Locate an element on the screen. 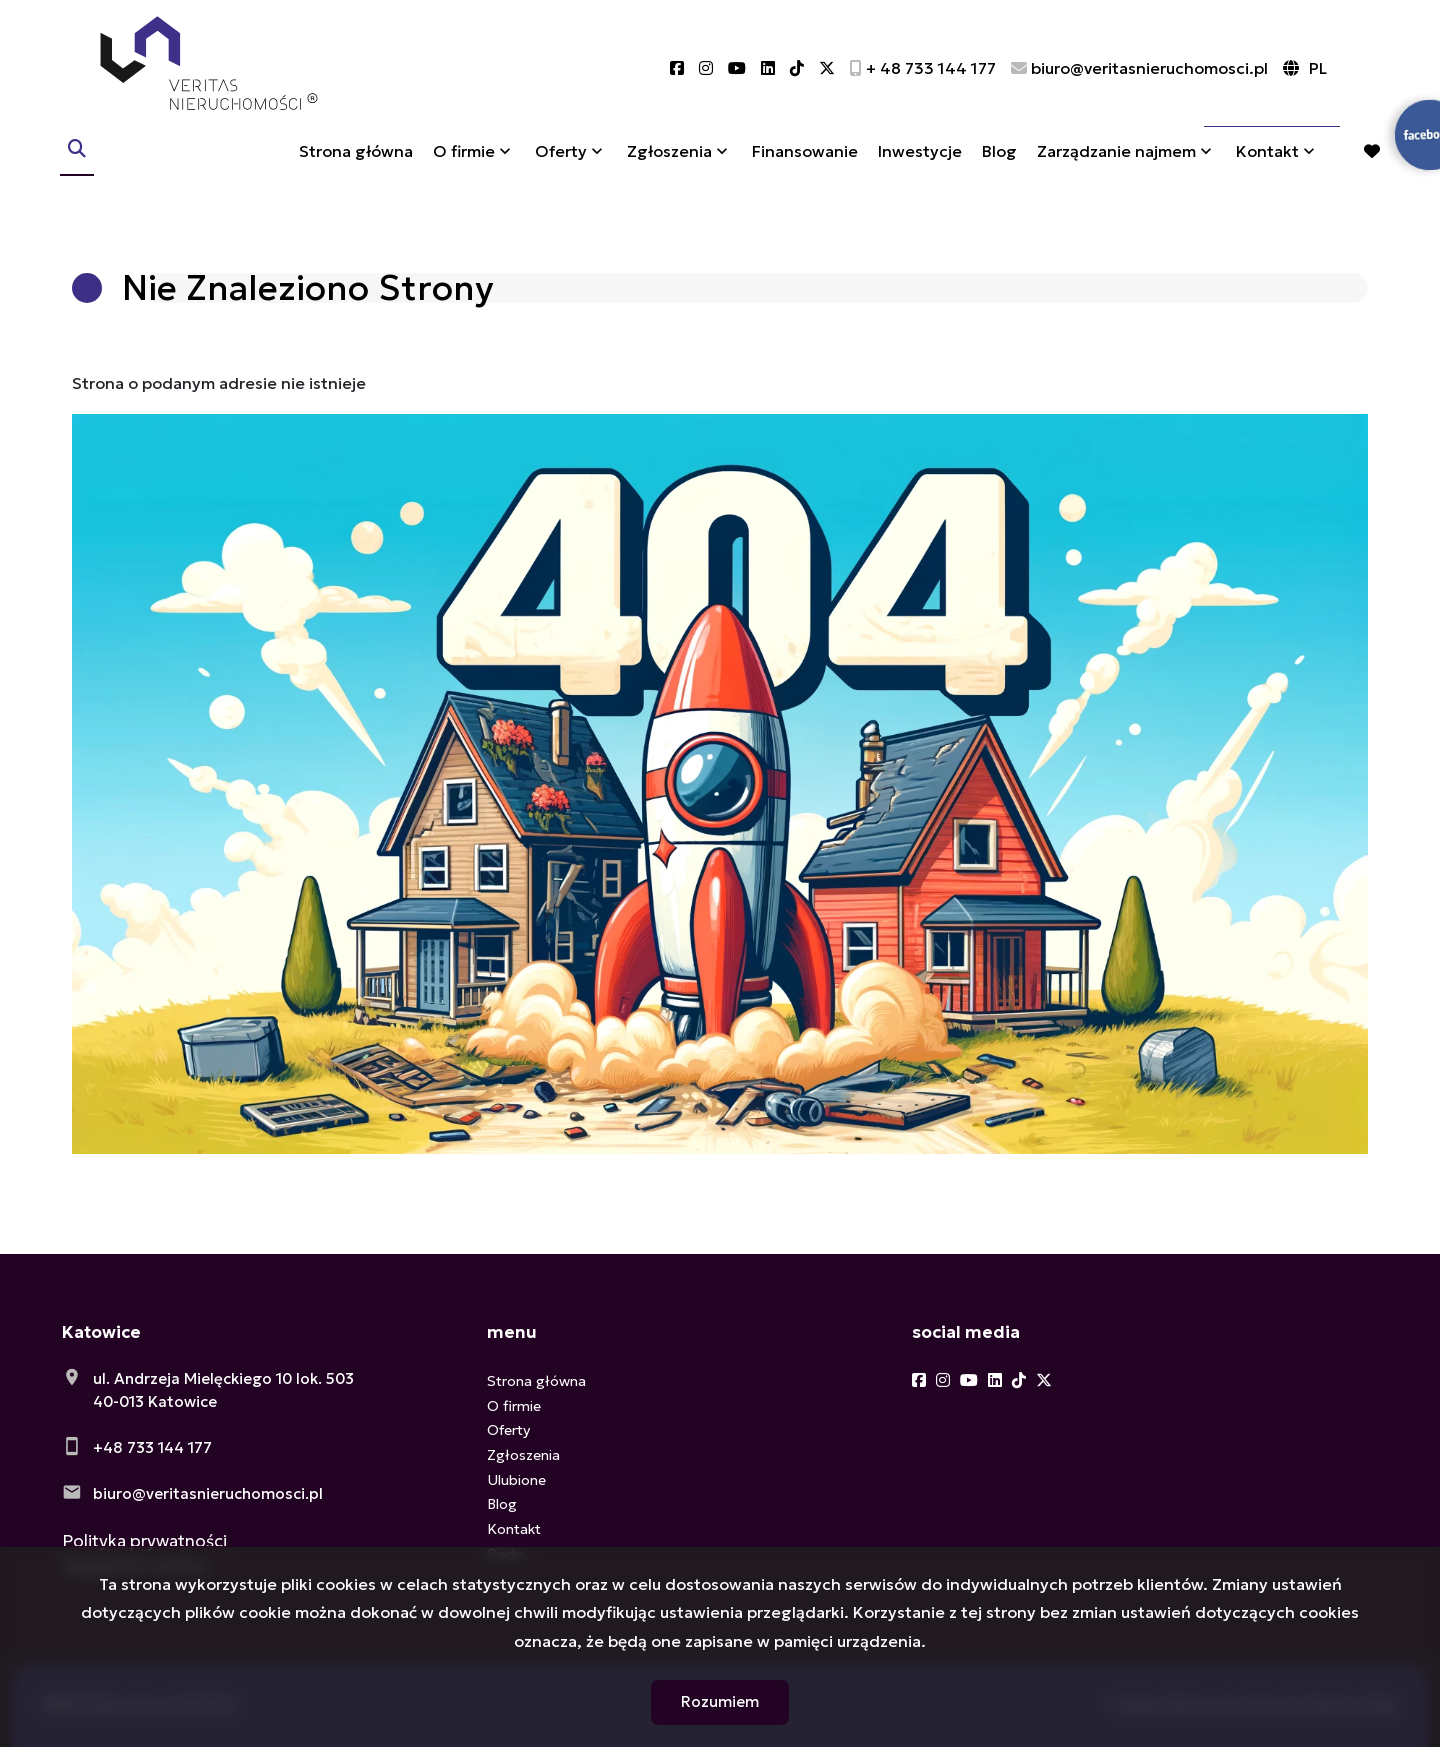 The width and height of the screenshot is (1440, 1747). biuro@veritasnieruchomosci.pl is located at coordinates (208, 1493).